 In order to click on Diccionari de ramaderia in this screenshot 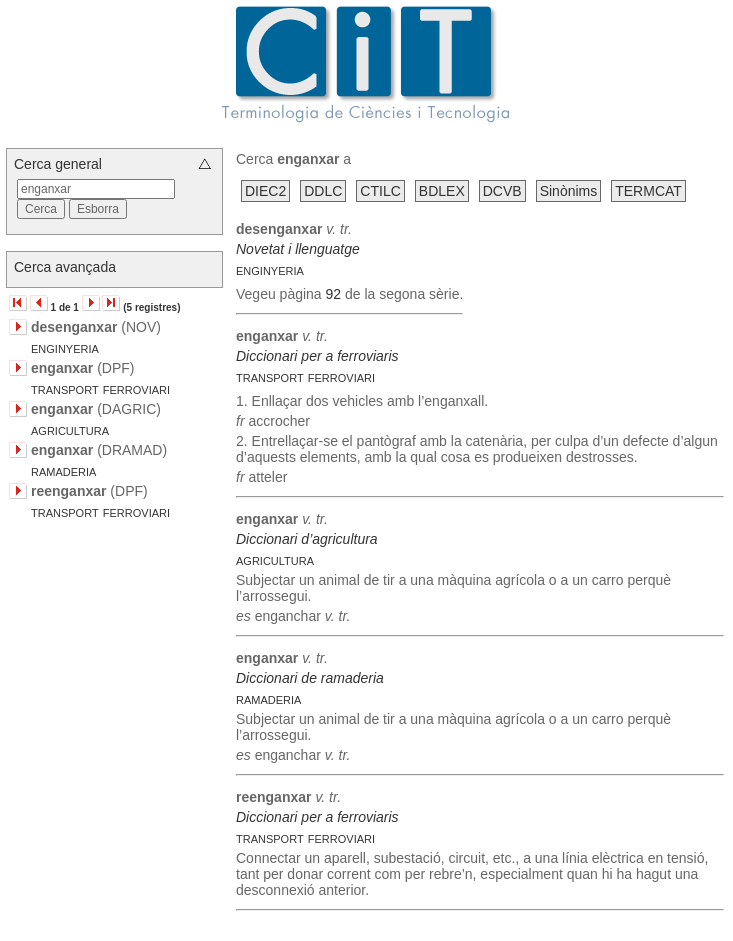, I will do `click(310, 678)`.